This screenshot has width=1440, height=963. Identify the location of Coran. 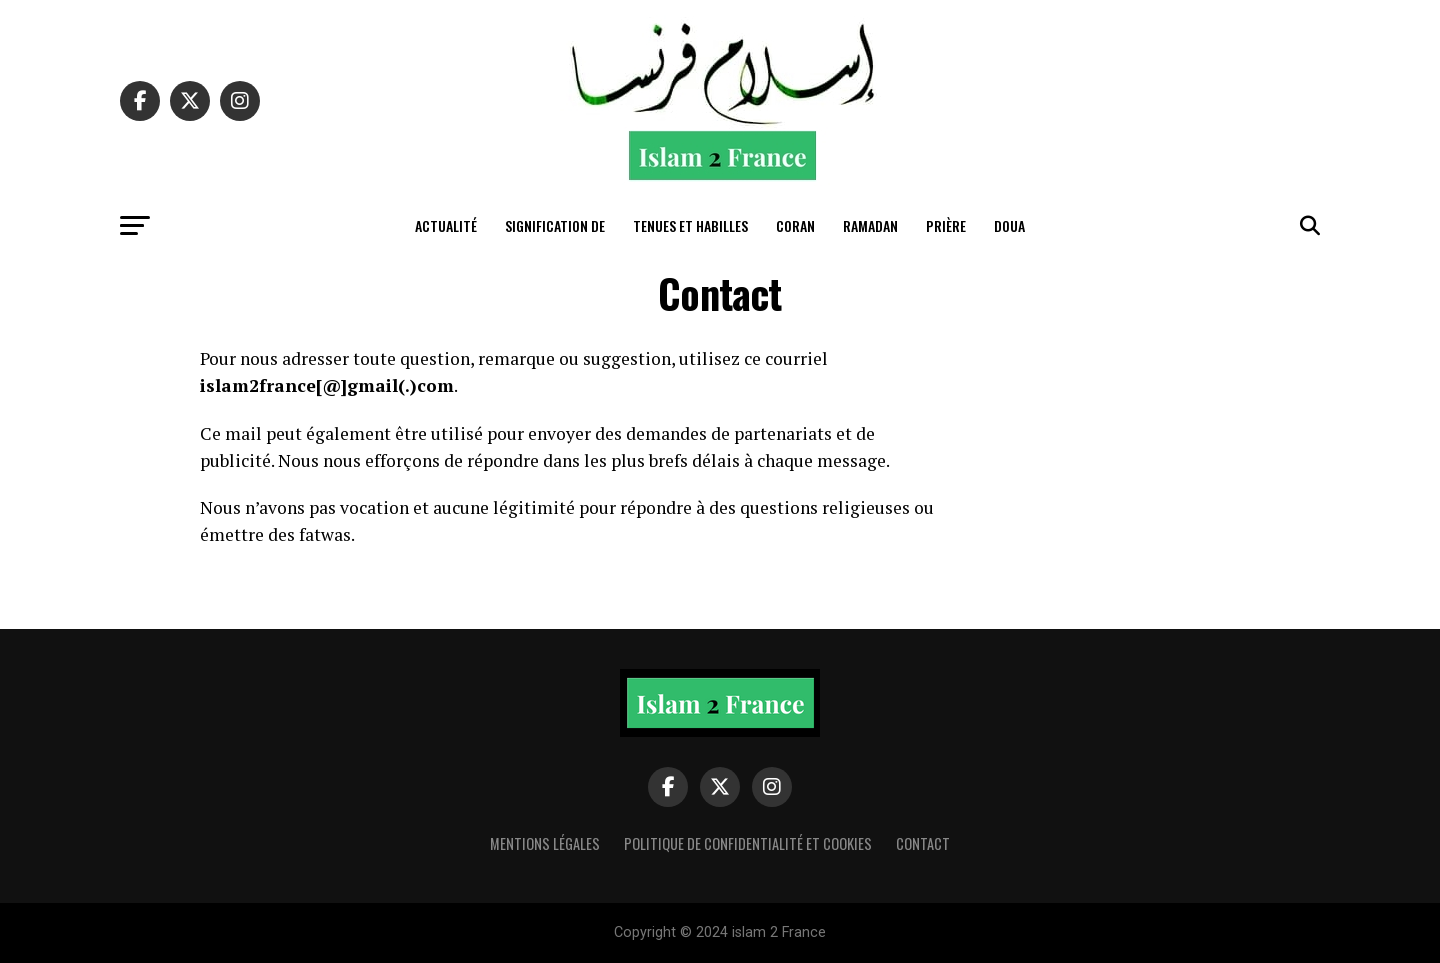
(795, 225).